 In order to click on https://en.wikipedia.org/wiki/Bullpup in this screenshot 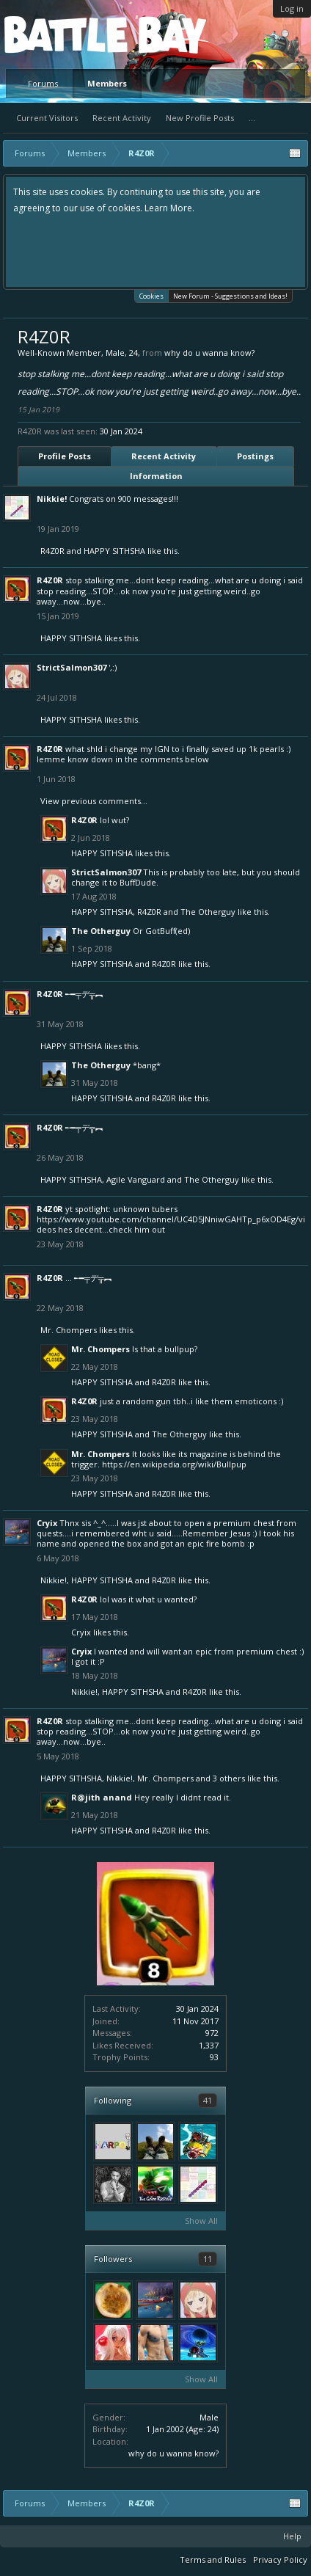, I will do `click(174, 1464)`.